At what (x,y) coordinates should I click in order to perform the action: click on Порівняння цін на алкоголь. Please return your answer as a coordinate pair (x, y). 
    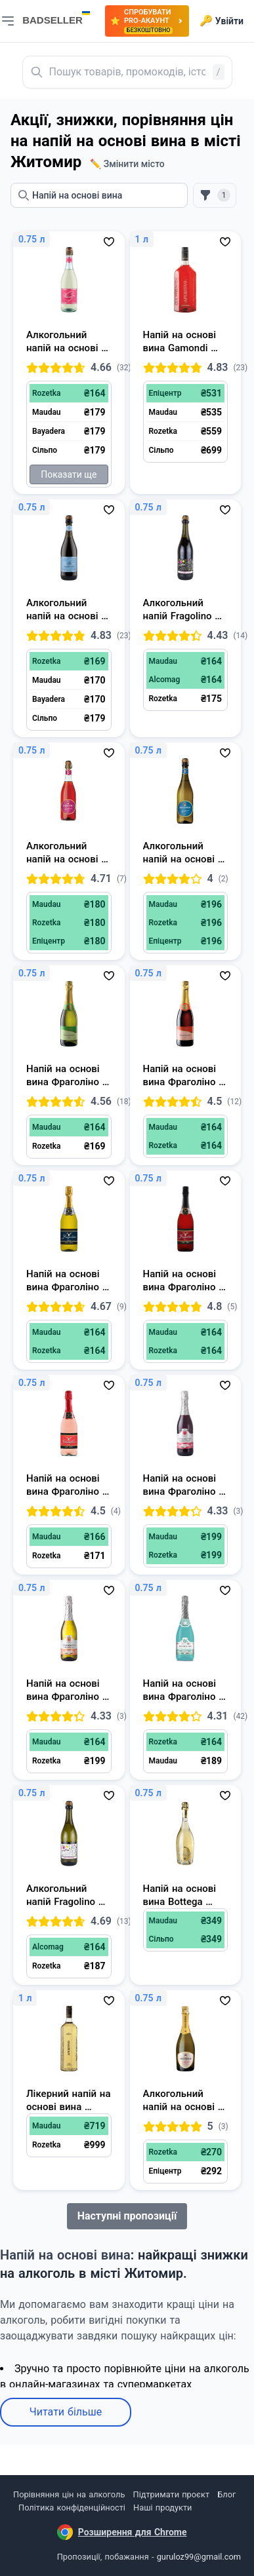
    Looking at the image, I should click on (69, 2494).